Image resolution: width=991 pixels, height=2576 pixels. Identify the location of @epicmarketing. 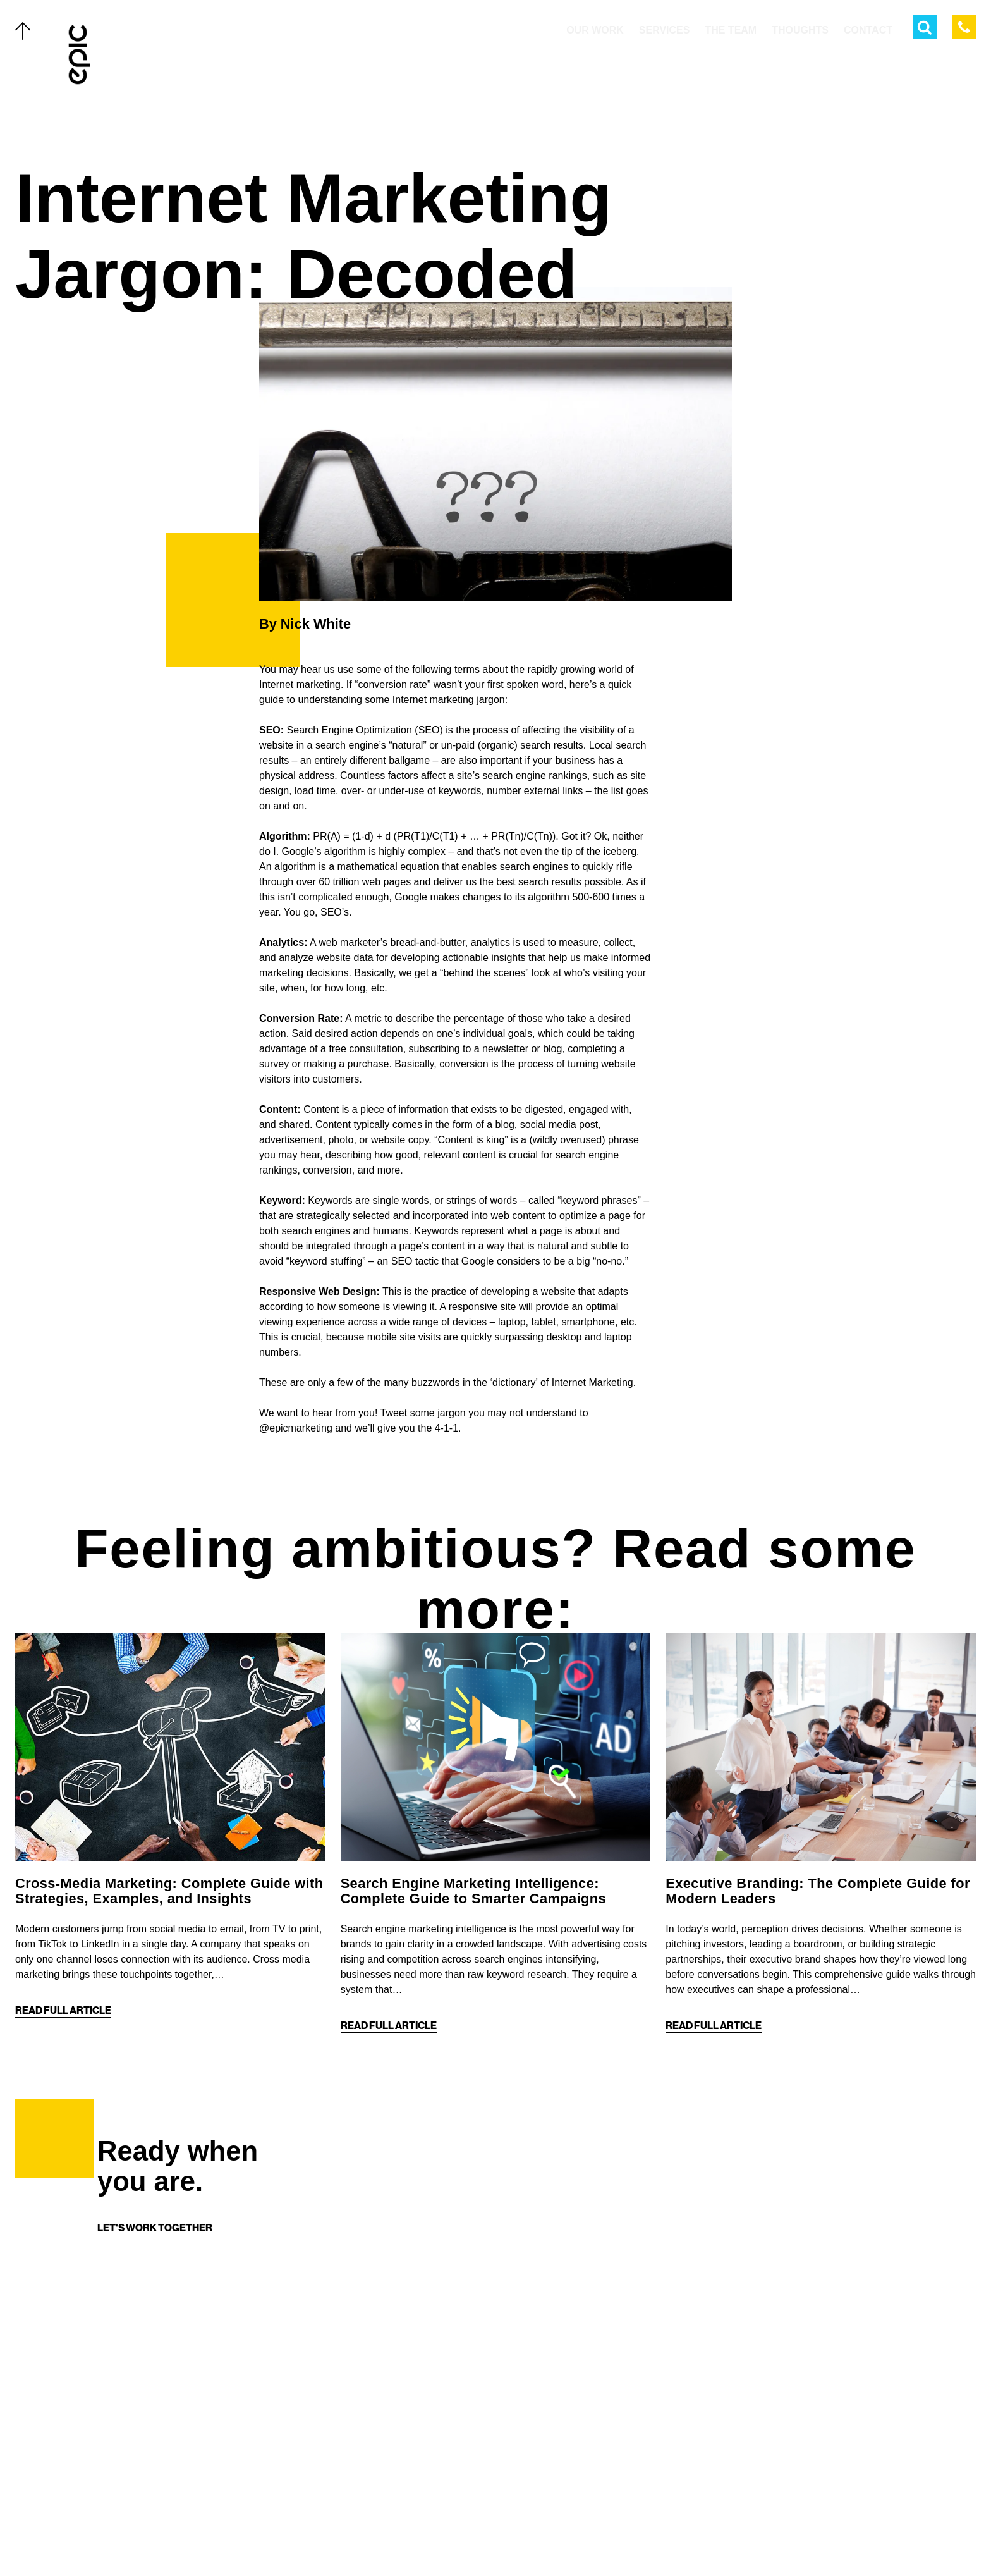
(295, 1428).